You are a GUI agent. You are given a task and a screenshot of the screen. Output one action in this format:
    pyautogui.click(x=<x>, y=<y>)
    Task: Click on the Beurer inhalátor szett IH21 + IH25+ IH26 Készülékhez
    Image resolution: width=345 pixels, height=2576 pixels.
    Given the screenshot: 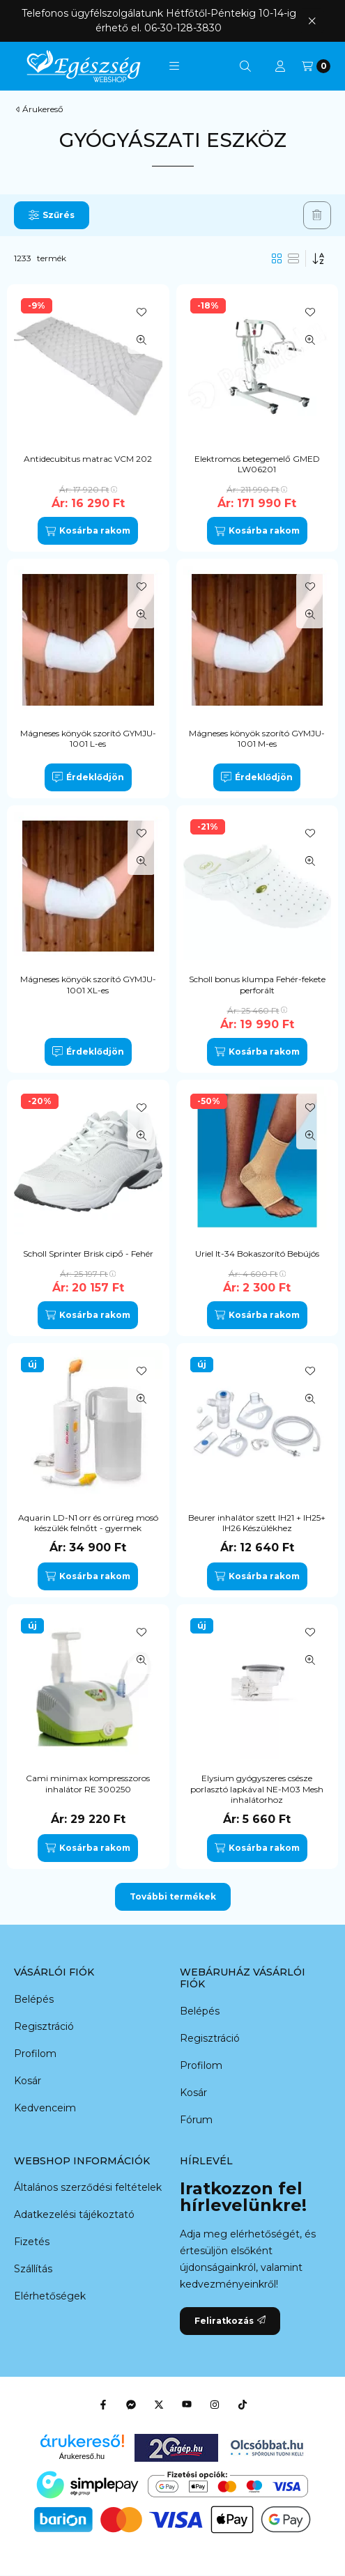 What is the action you would take?
    pyautogui.click(x=256, y=1523)
    